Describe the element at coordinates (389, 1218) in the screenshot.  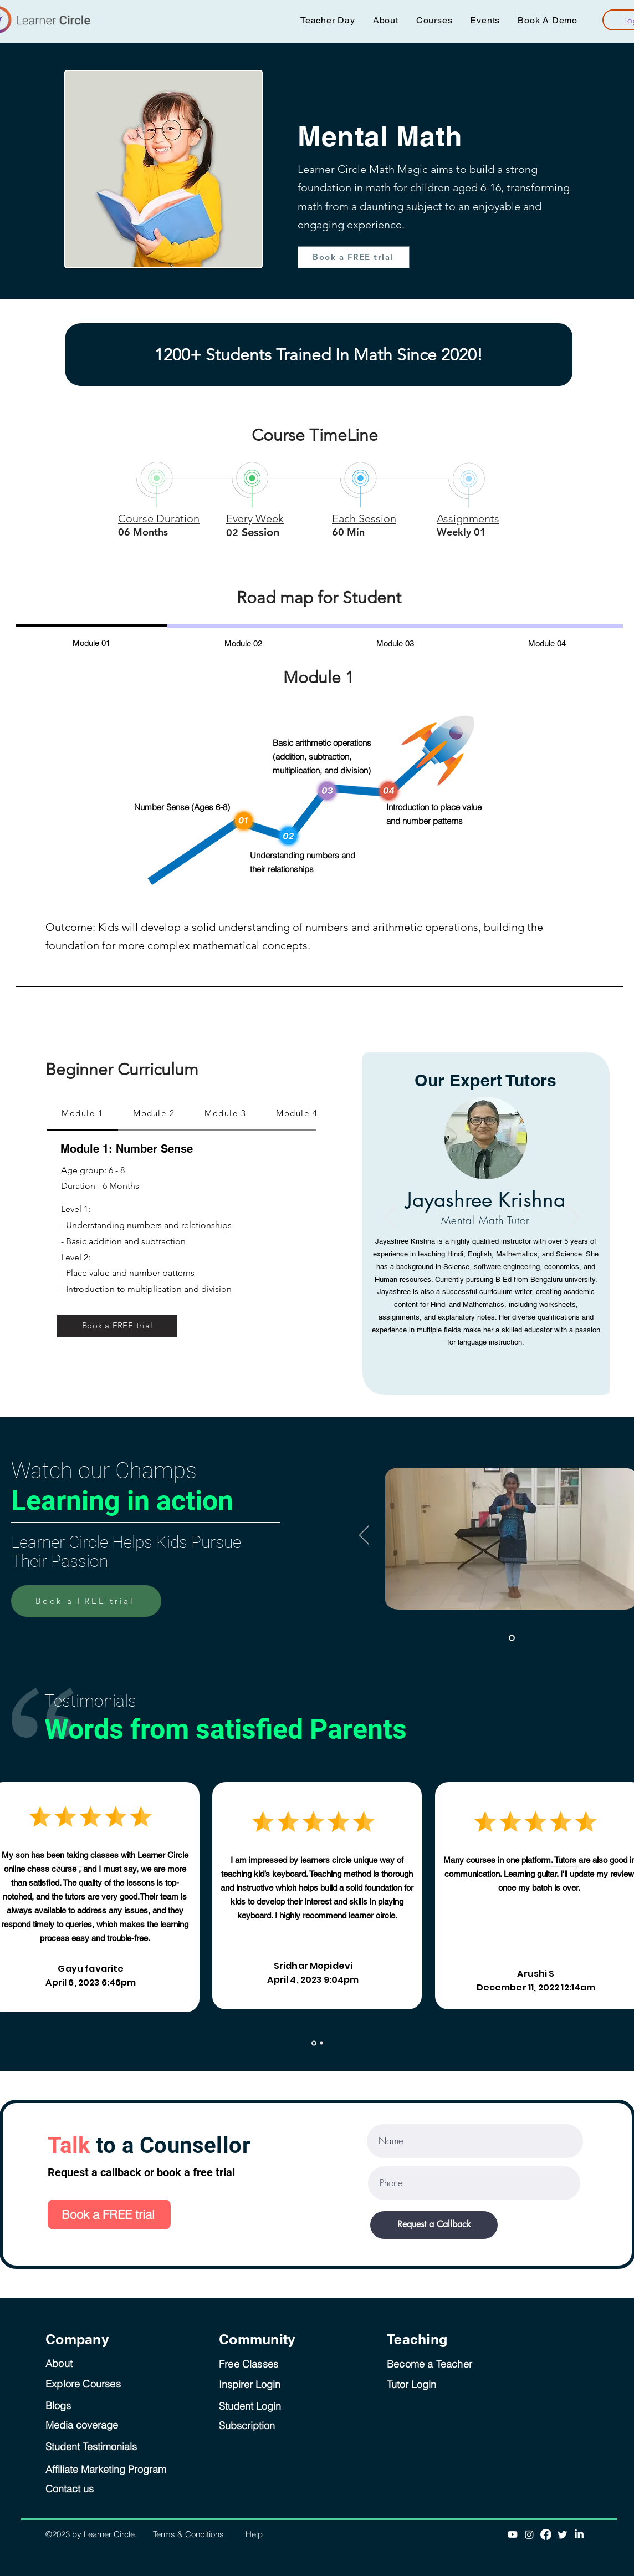
I see `[Previous]` at that location.